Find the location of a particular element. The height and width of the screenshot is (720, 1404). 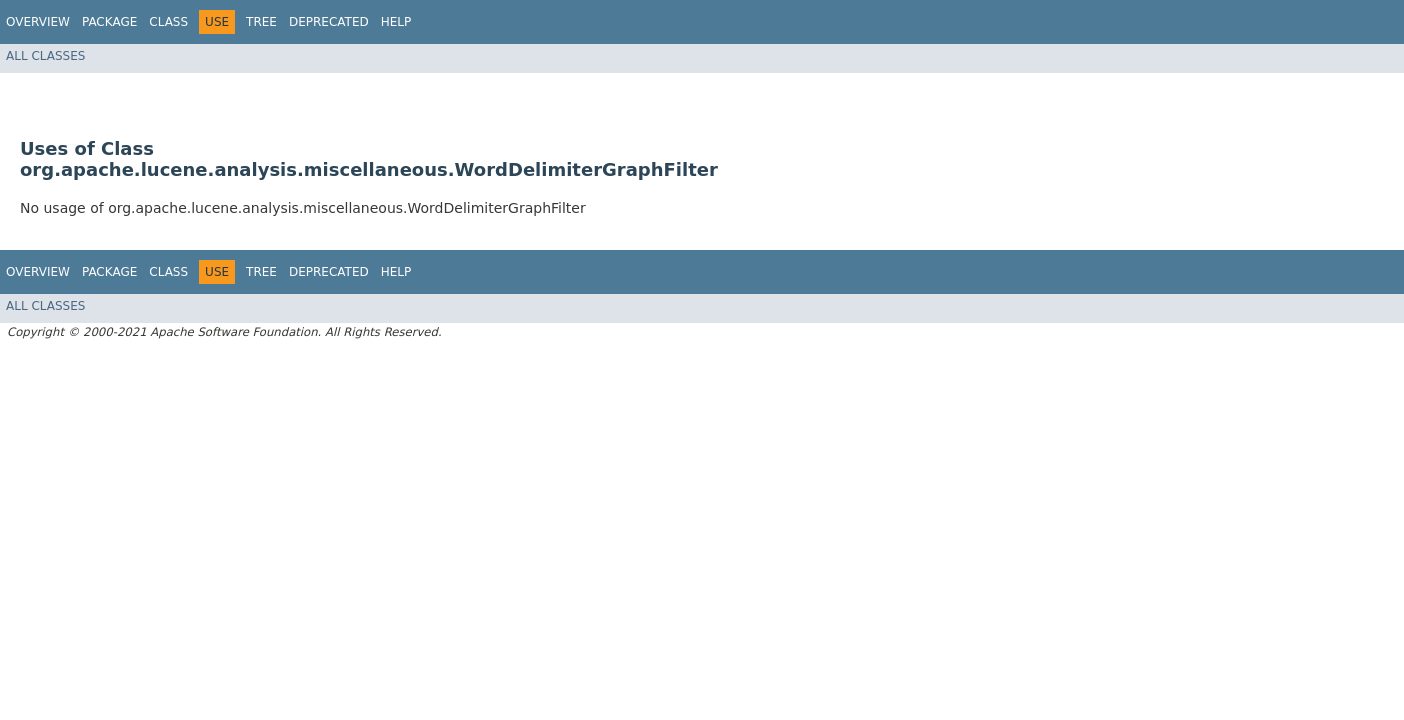

Tree is located at coordinates (261, 22).